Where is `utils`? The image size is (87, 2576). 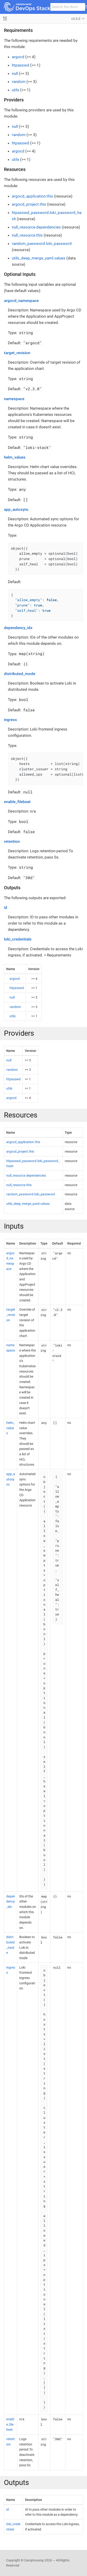
utils is located at coordinates (15, 90).